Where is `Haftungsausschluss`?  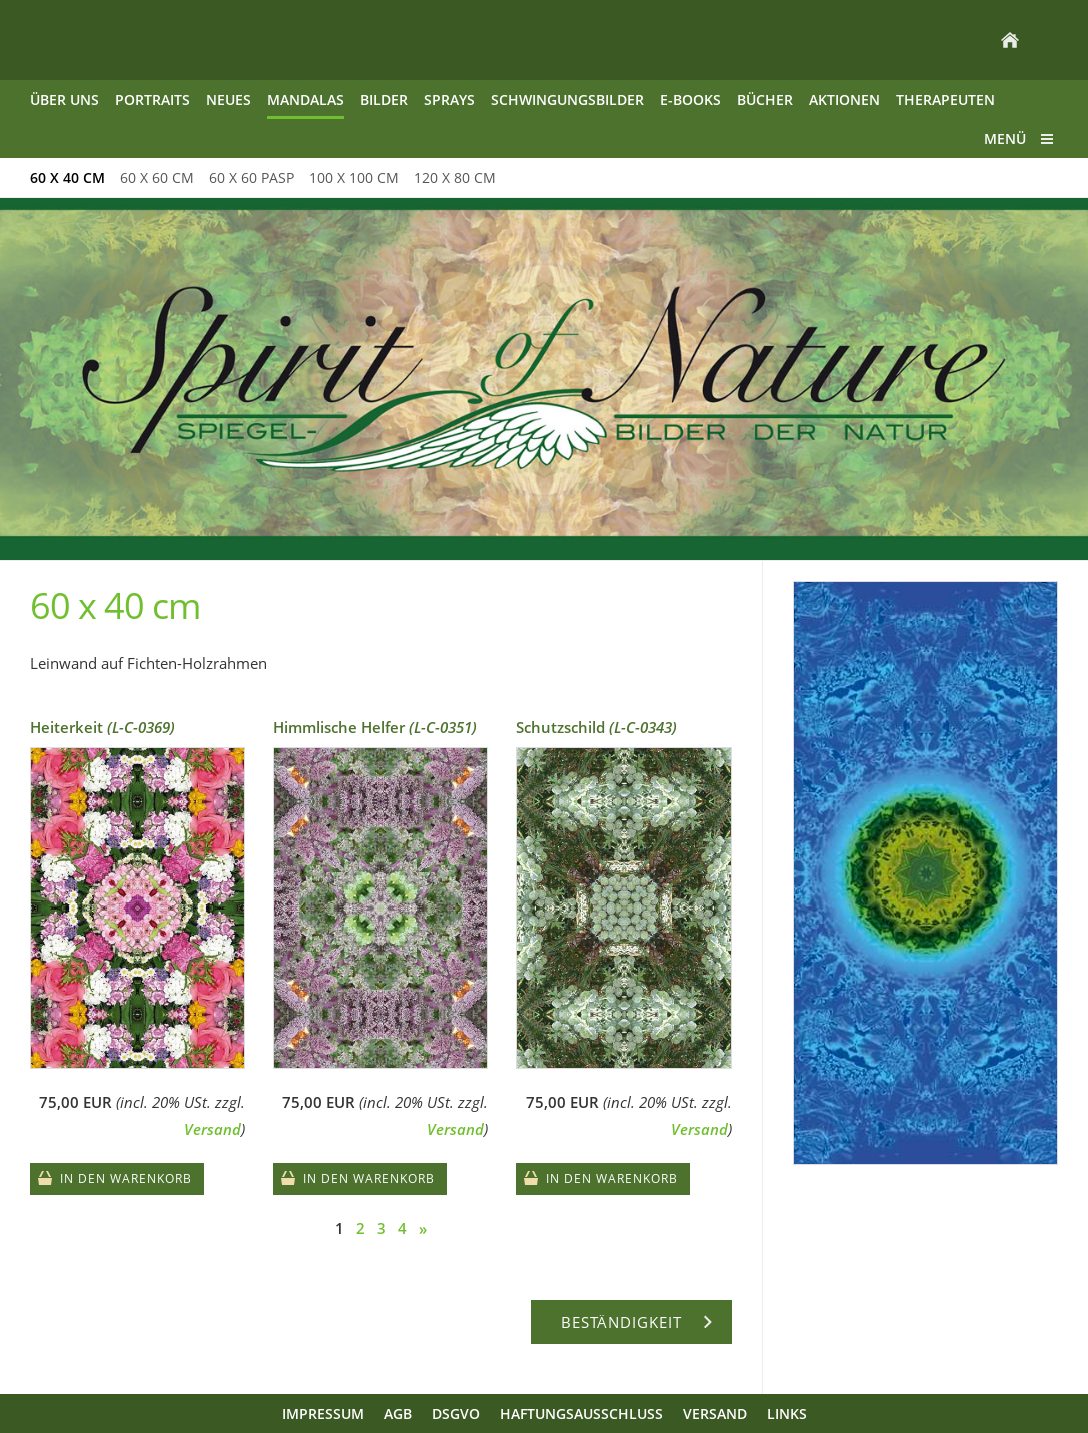 Haftungsausschluss is located at coordinates (581, 1413).